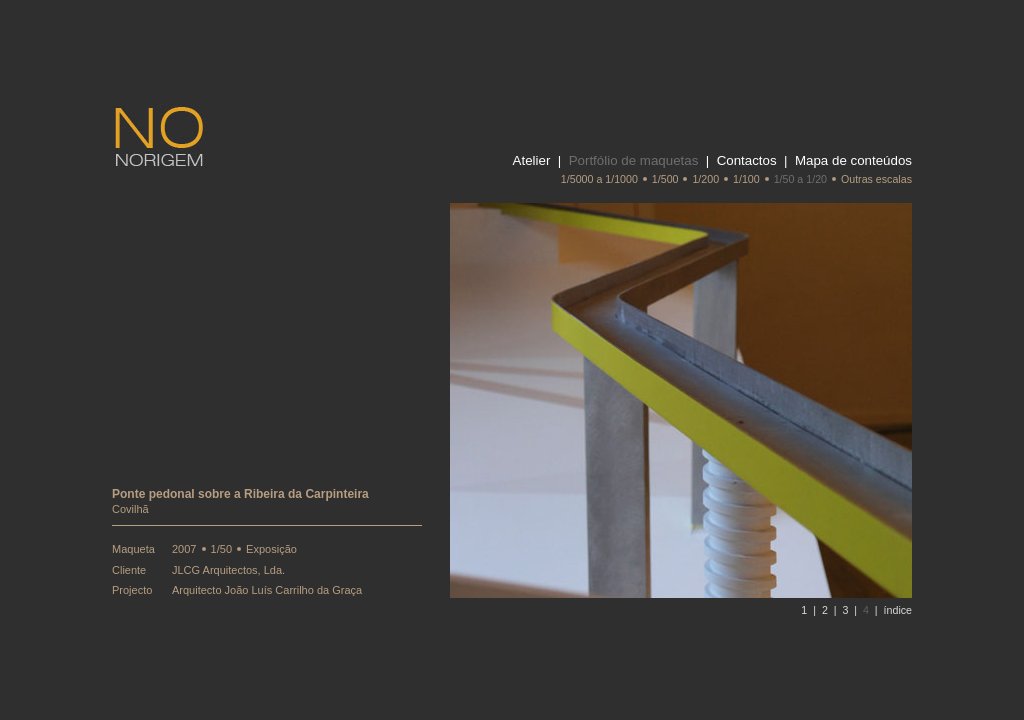 This screenshot has width=1024, height=720. Describe the element at coordinates (532, 160) in the screenshot. I see `Atelier` at that location.